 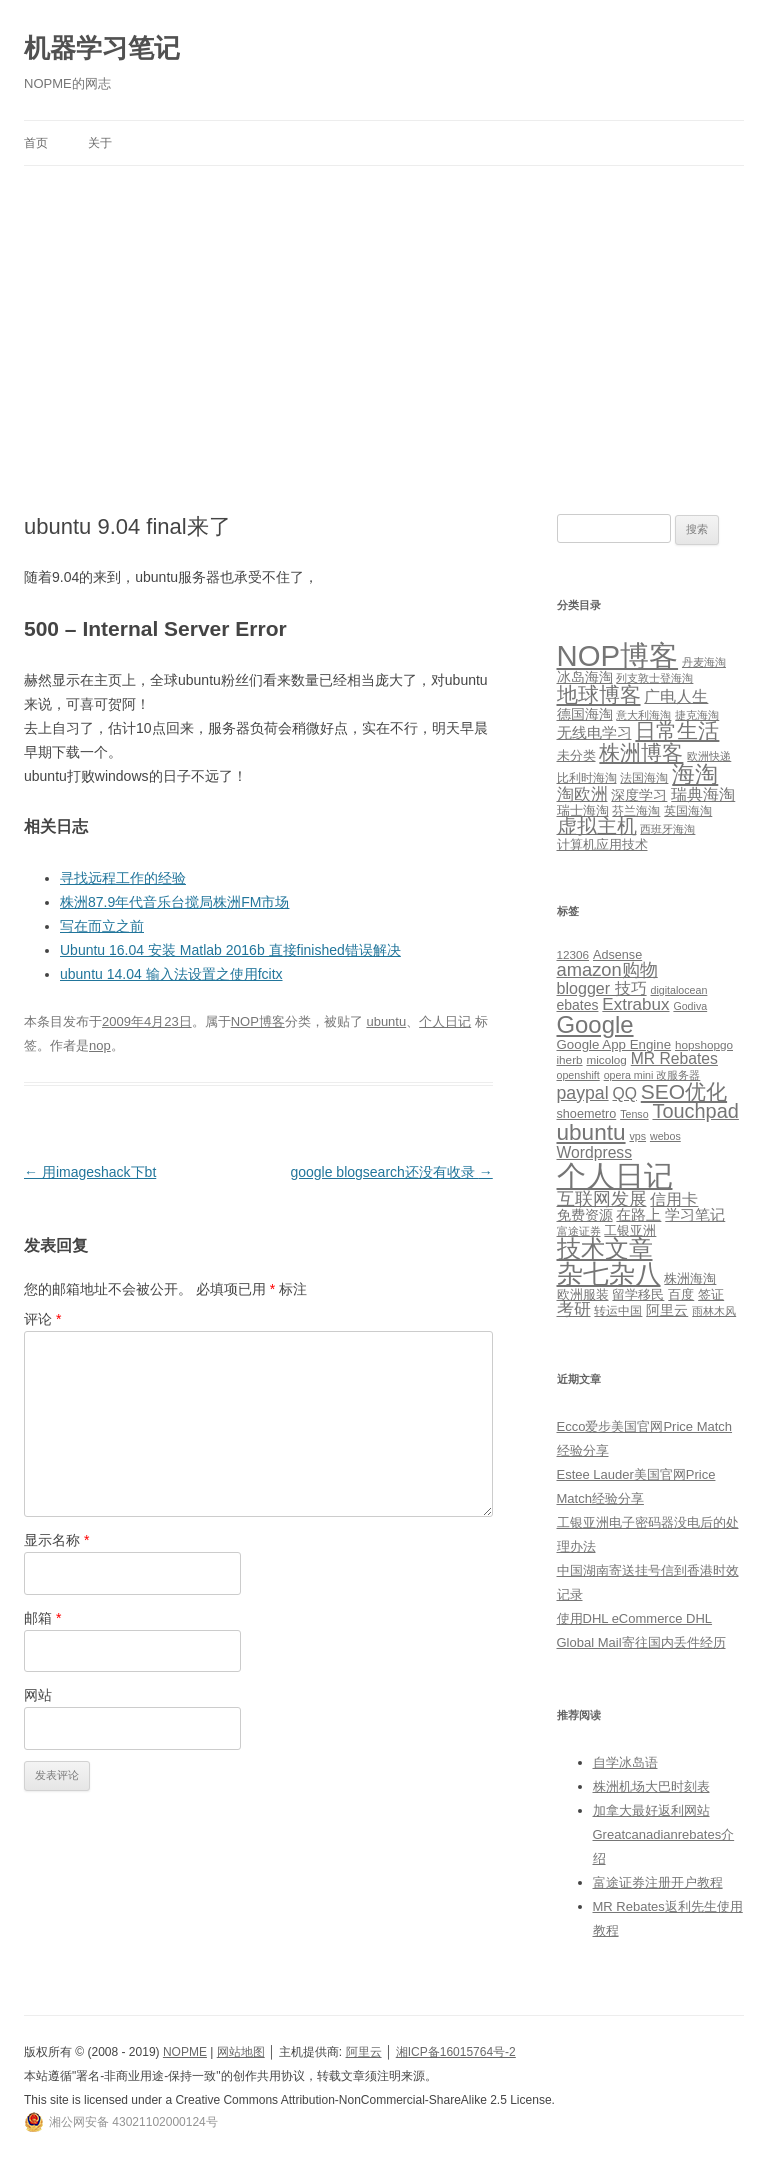 I want to click on shoemetro [shoemetro (6 项)], so click(x=587, y=1114).